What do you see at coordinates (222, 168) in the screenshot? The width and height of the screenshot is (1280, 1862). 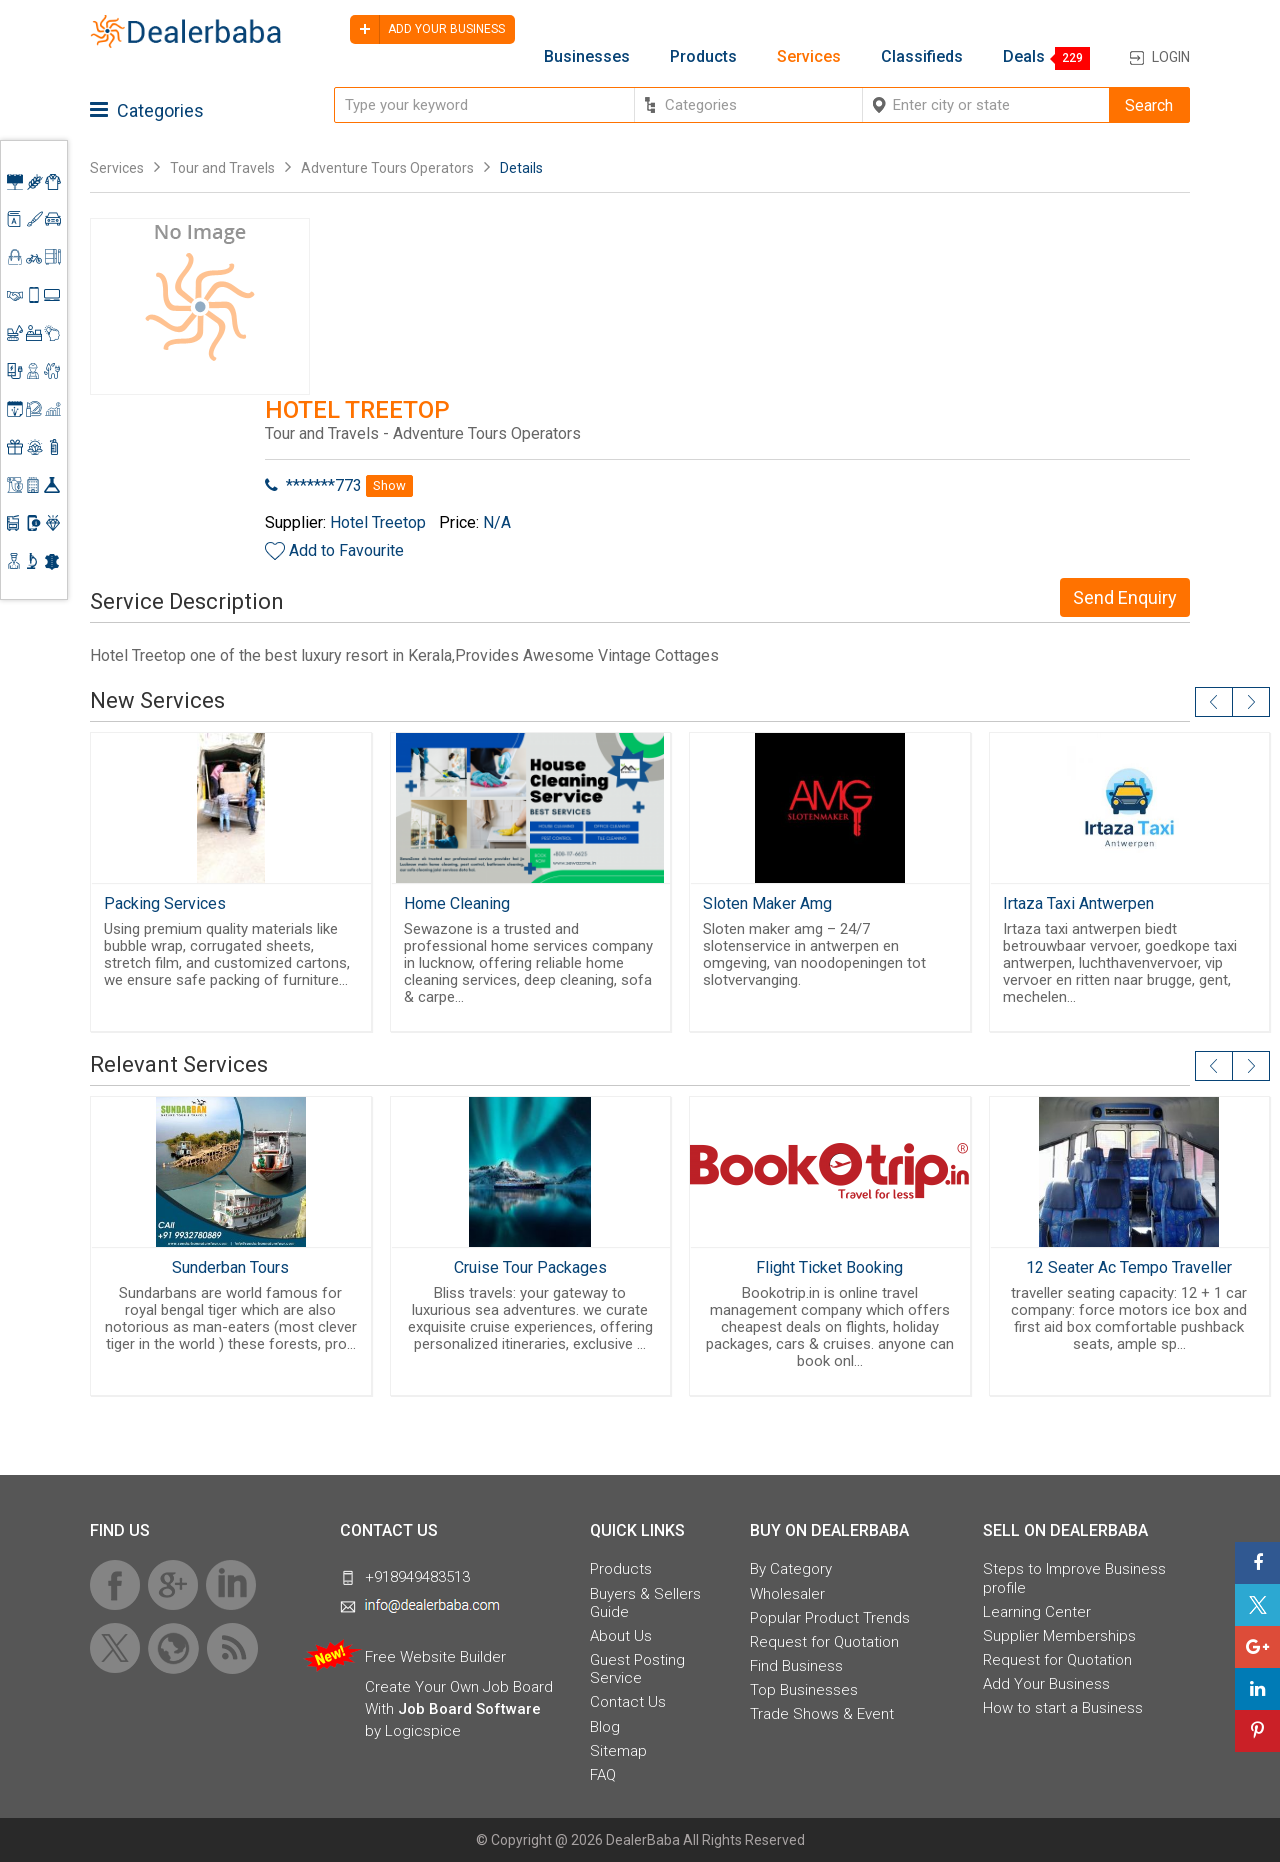 I see `Tour and Travels` at bounding box center [222, 168].